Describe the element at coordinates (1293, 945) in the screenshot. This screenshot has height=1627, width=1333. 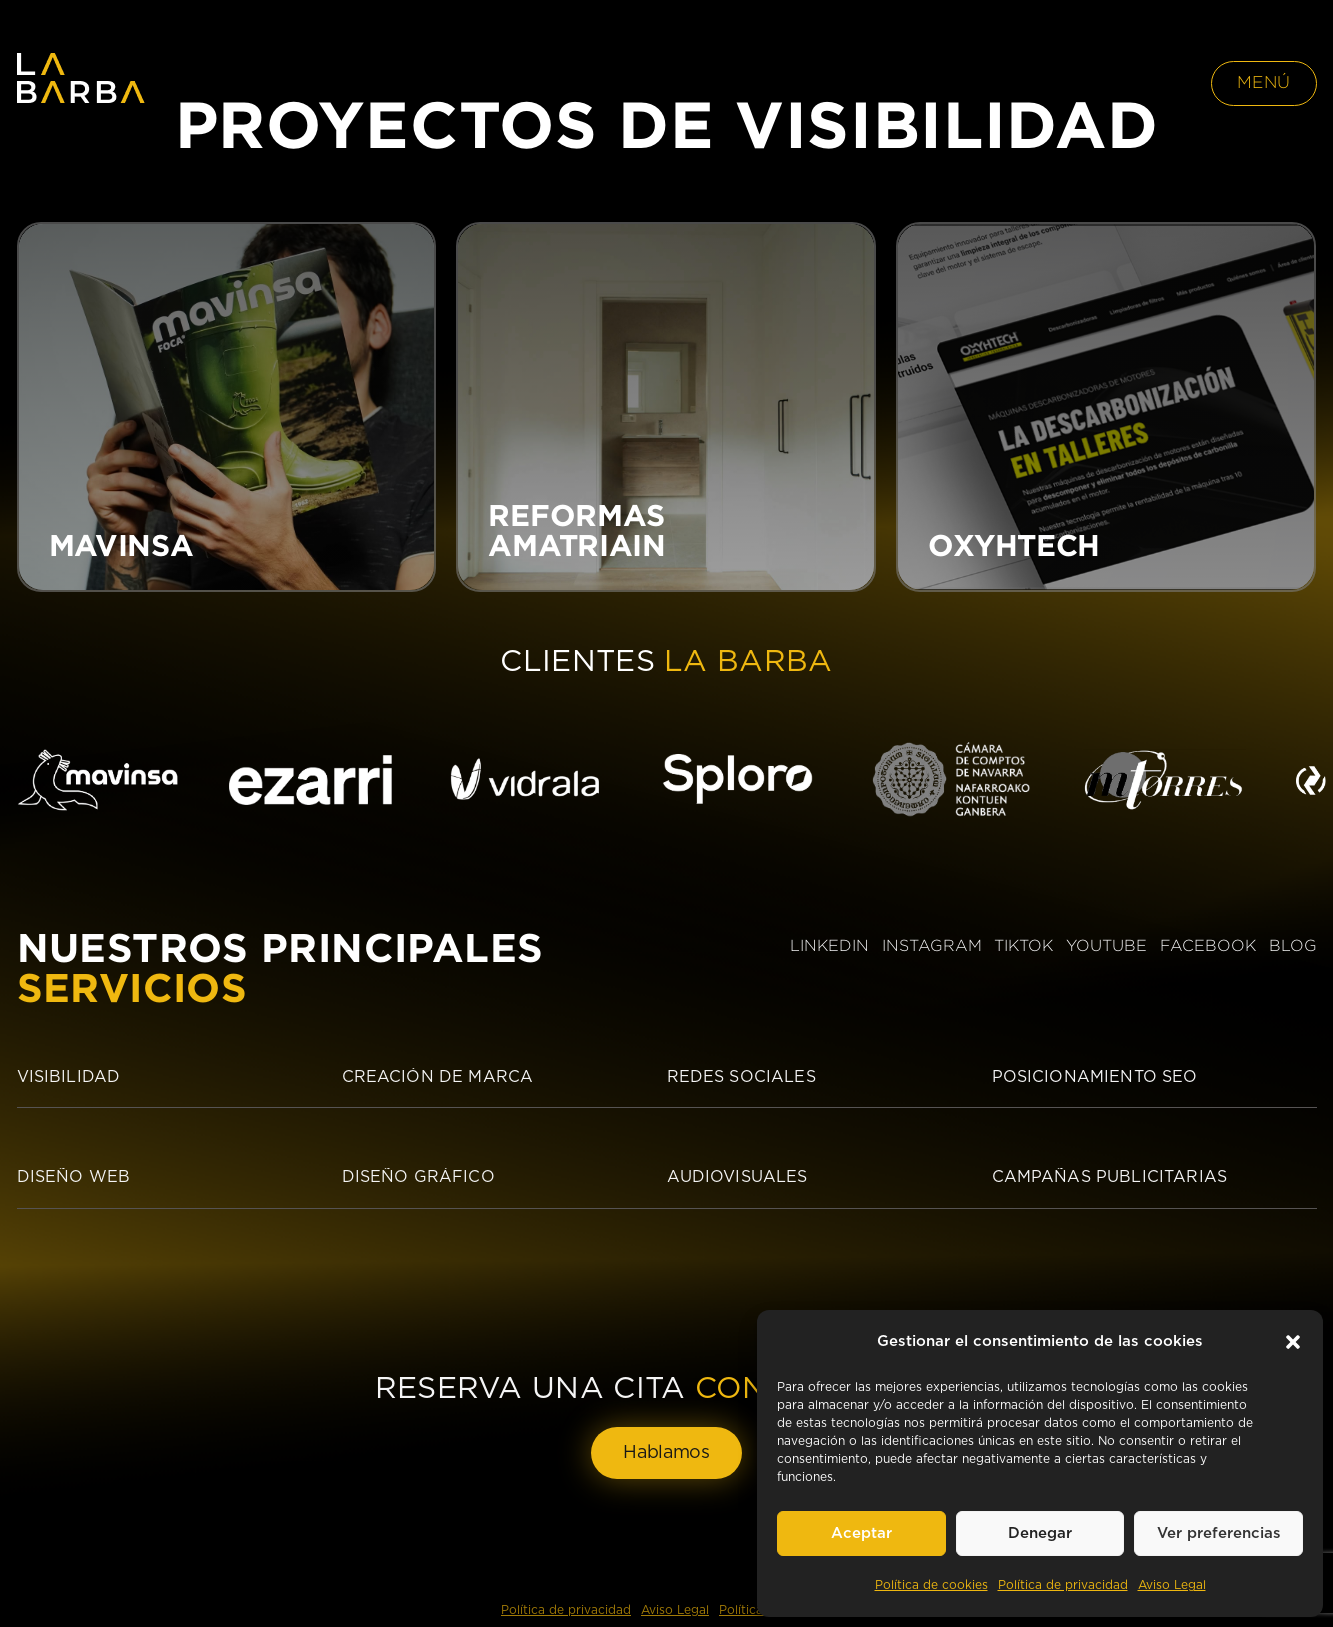
I see `BLOG` at that location.